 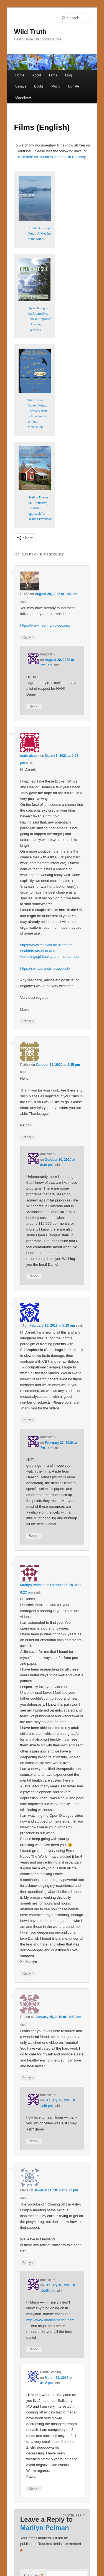 I want to click on About, so click(x=36, y=75).